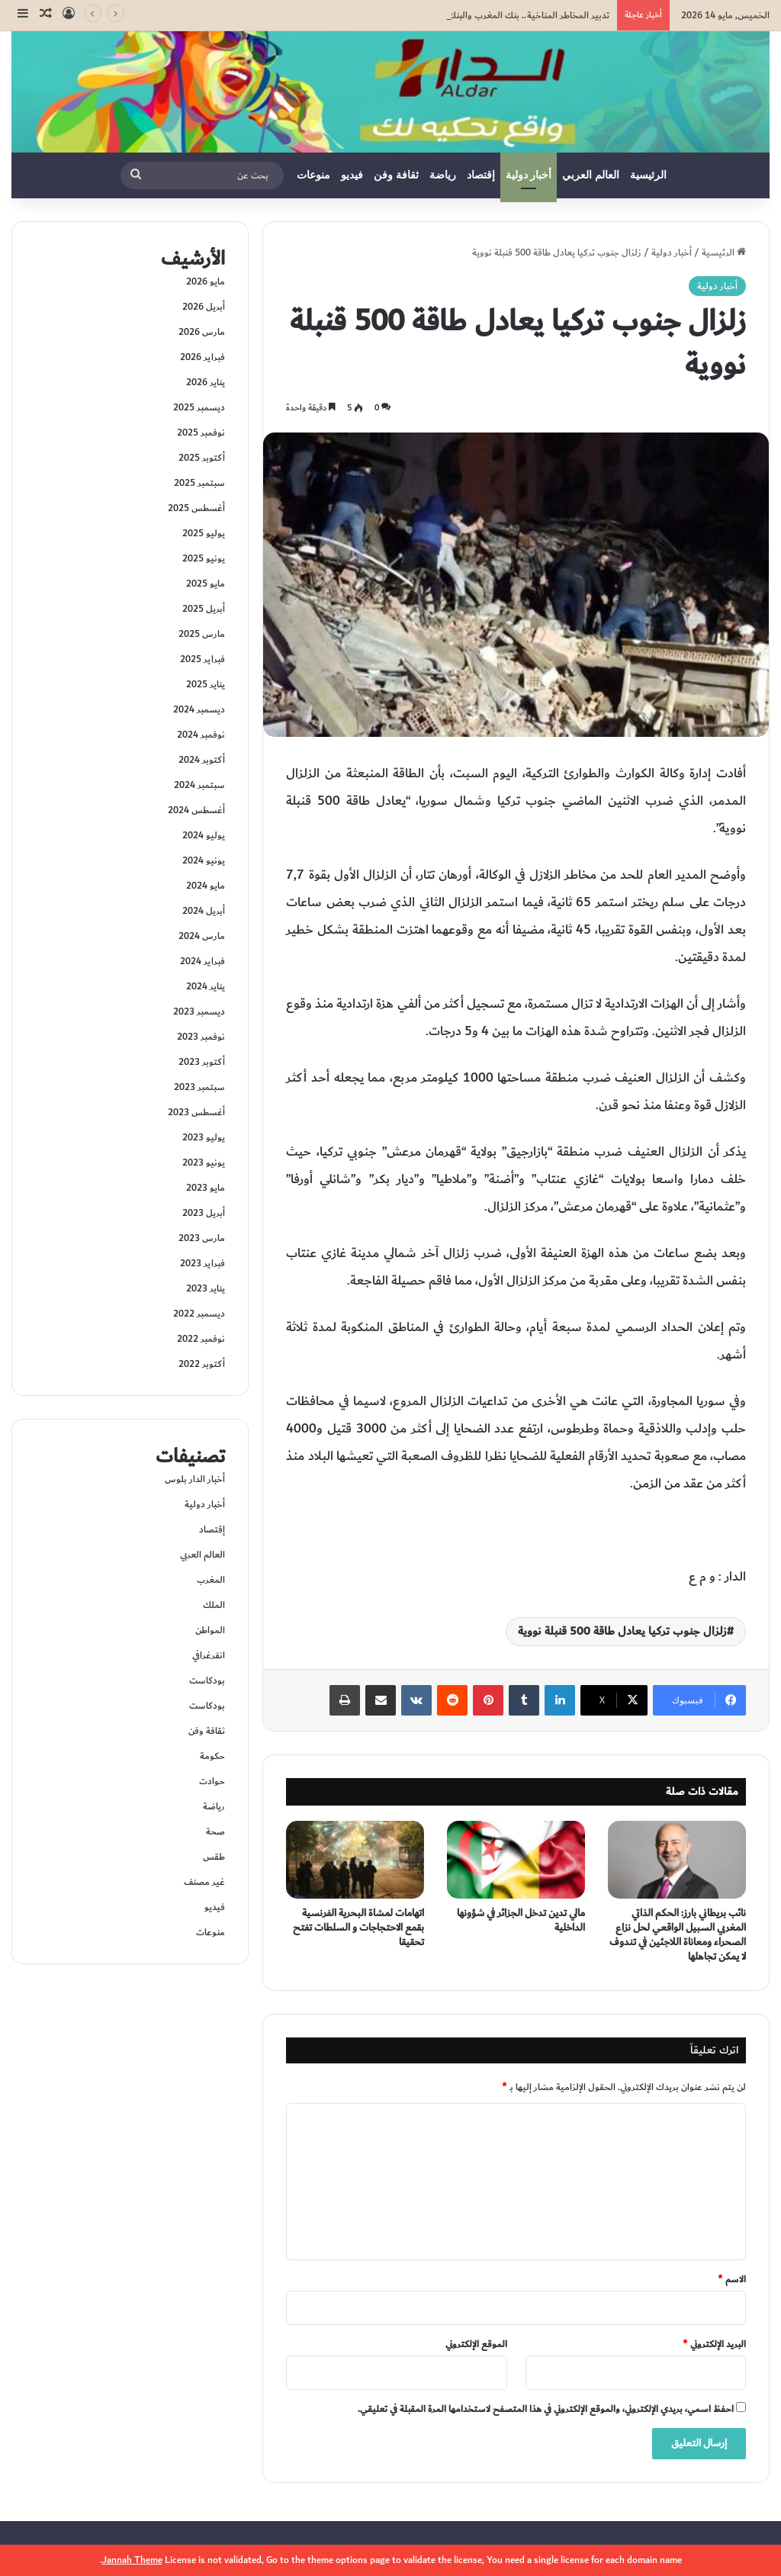 The width and height of the screenshot is (781, 2576). I want to click on زلزال جنوب تركيا يعادل طاقة 500 قنبلة نووية, so click(622, 1631).